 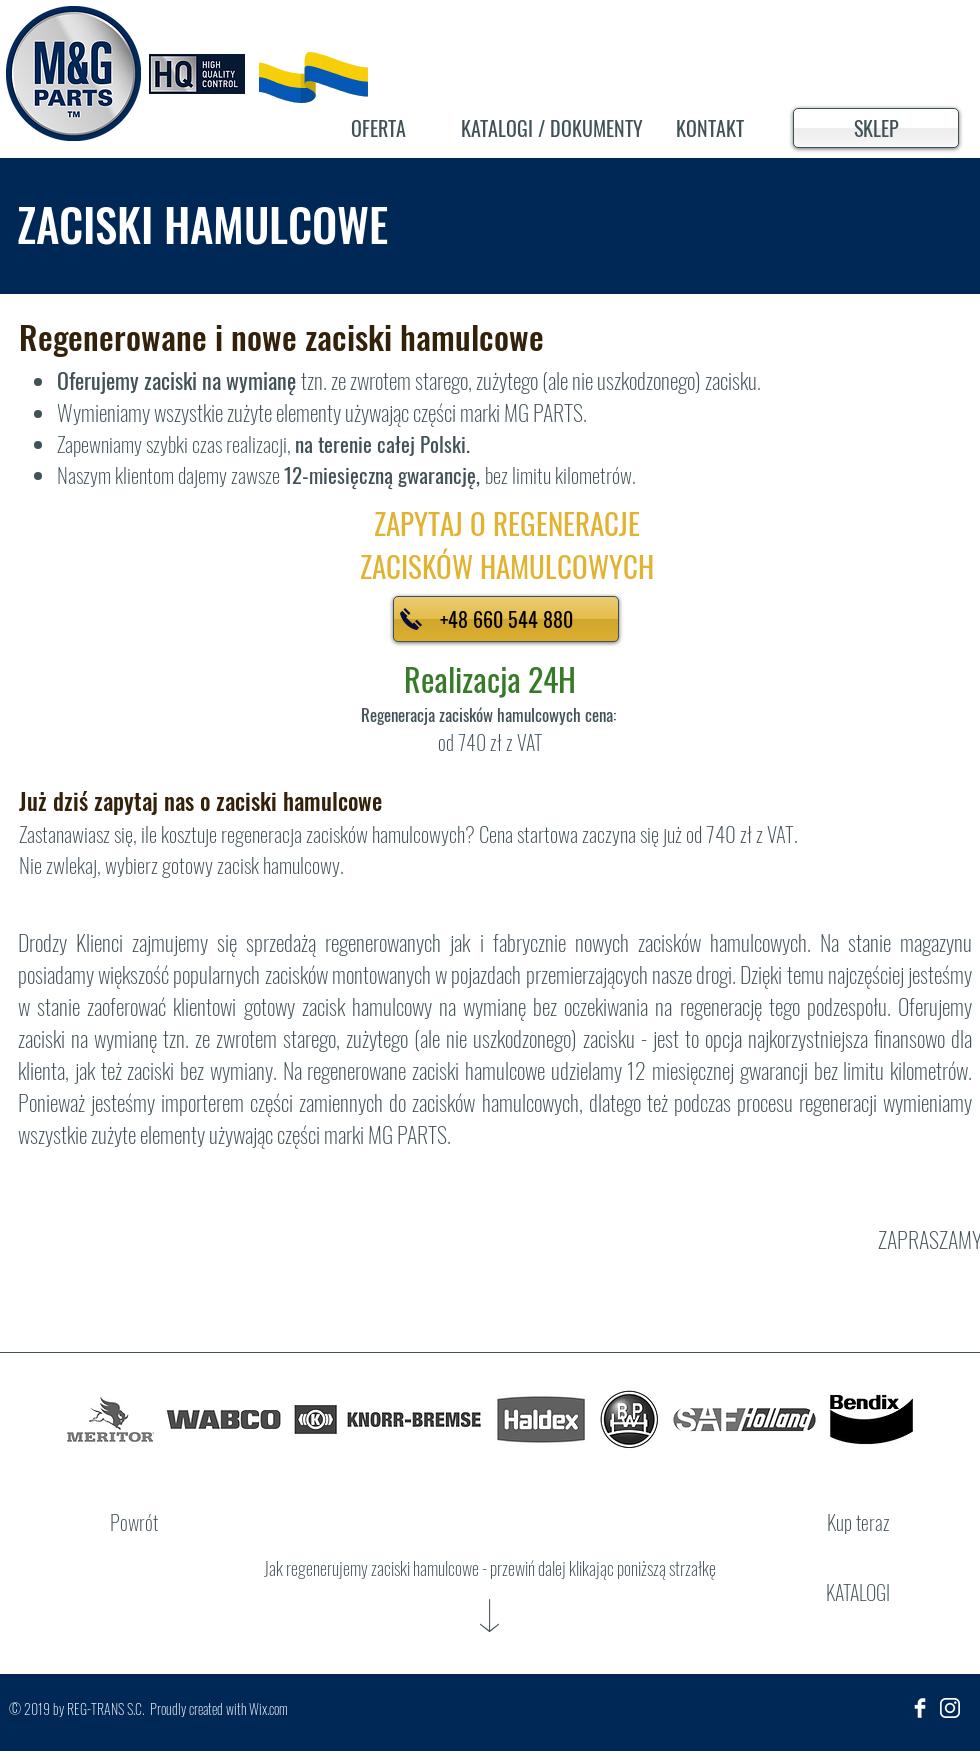 I want to click on [Powrót], so click(x=134, y=1522).